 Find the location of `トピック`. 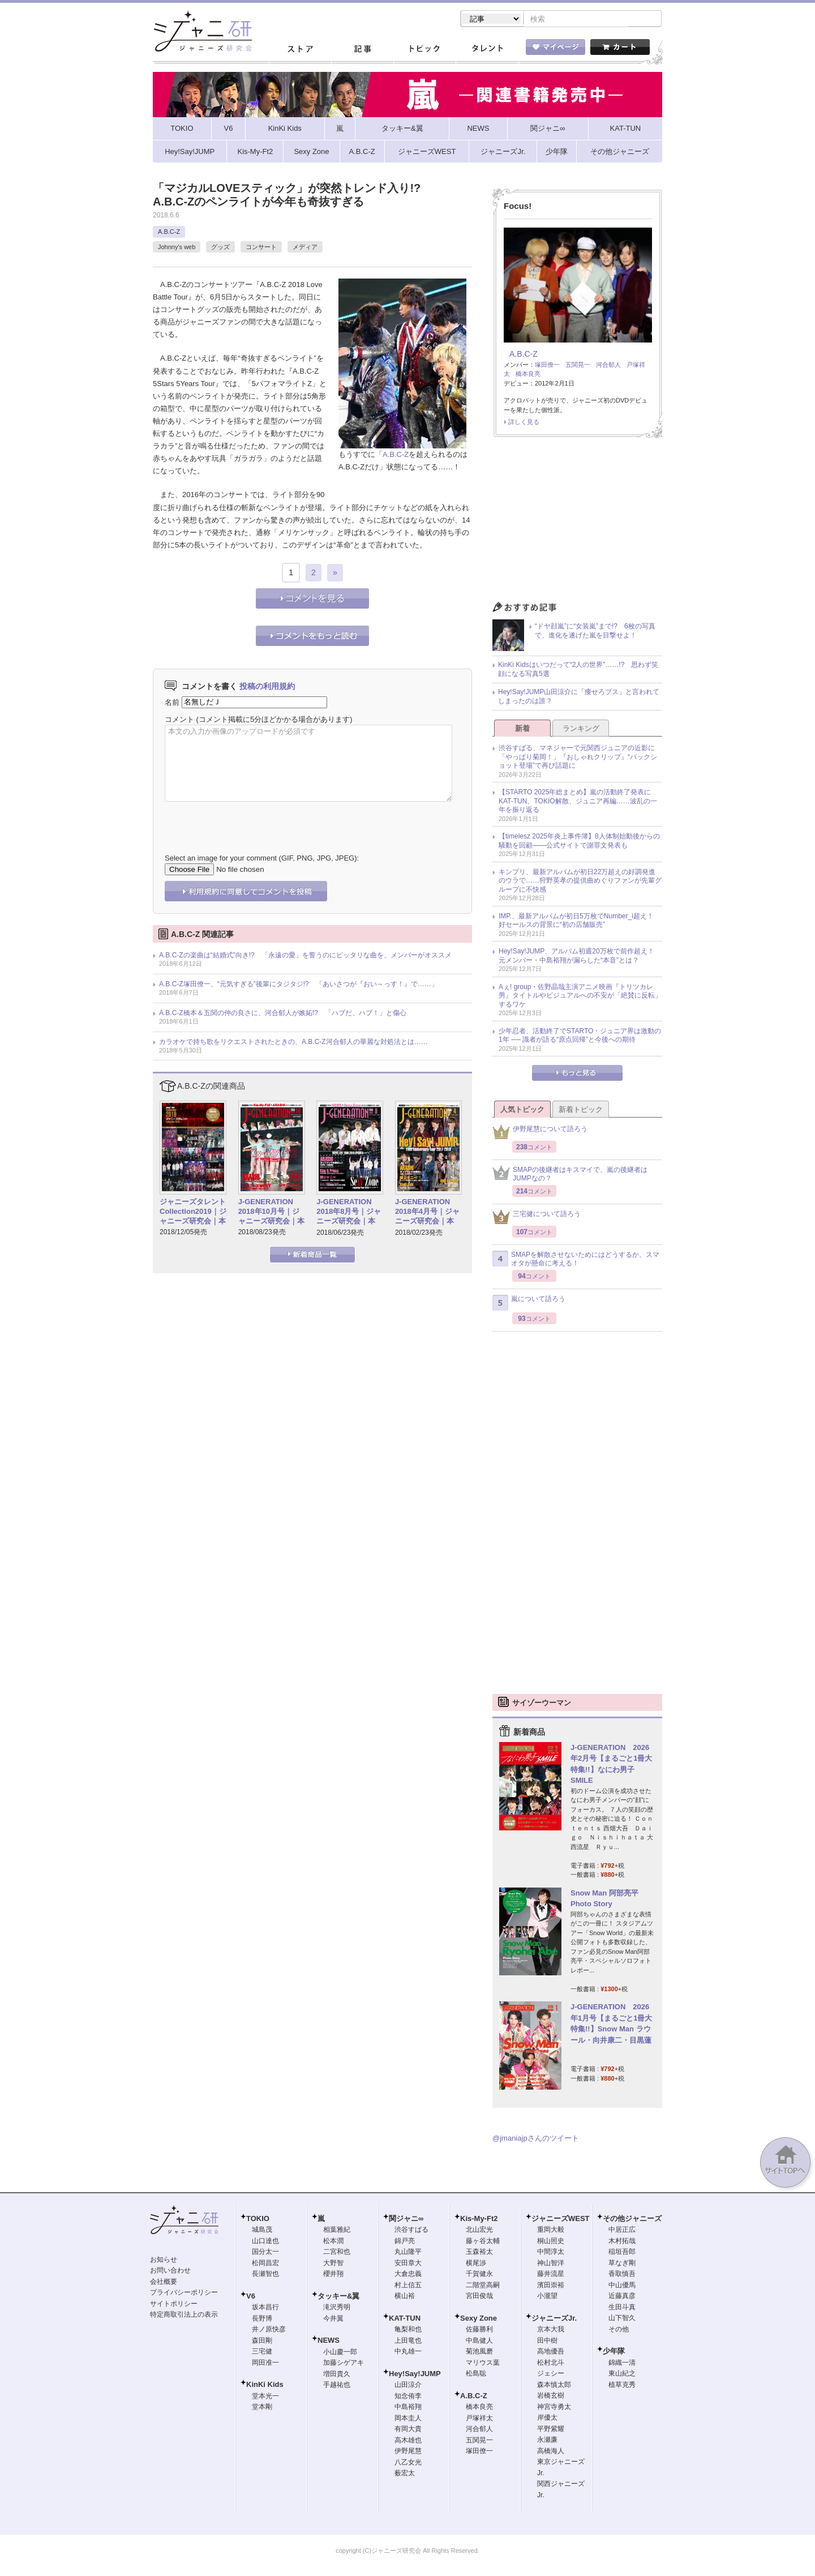

トピック is located at coordinates (424, 50).